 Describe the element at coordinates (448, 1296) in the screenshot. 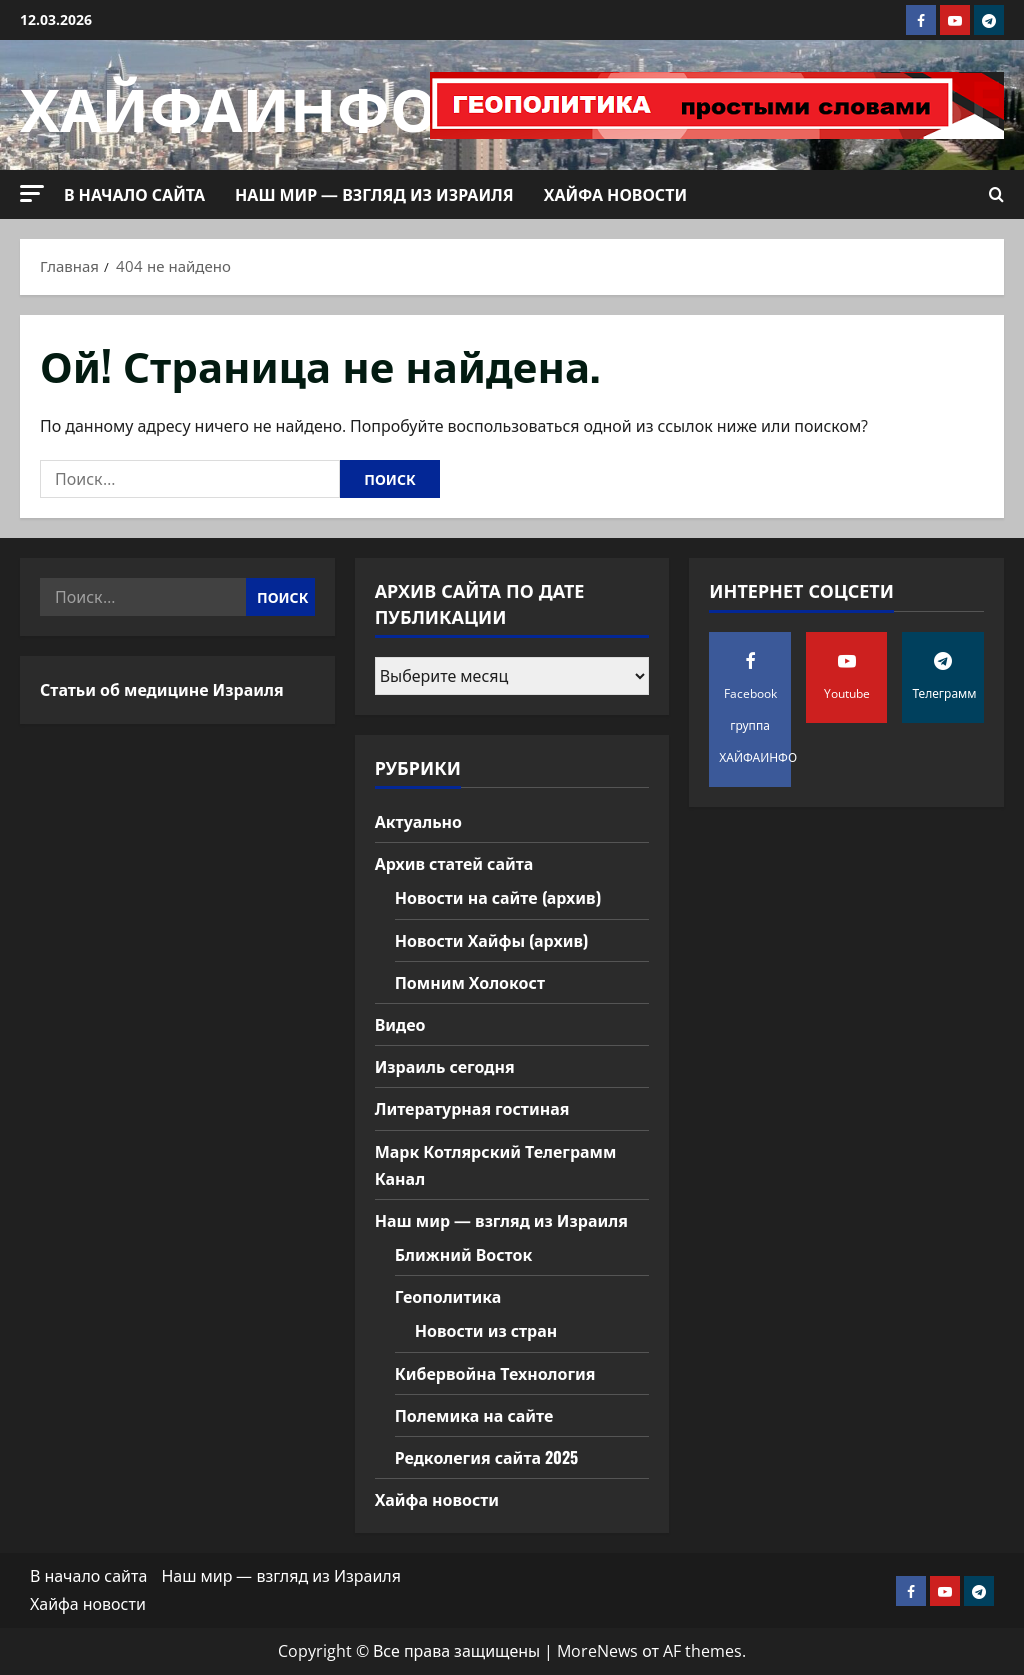

I see `Геополитика` at that location.